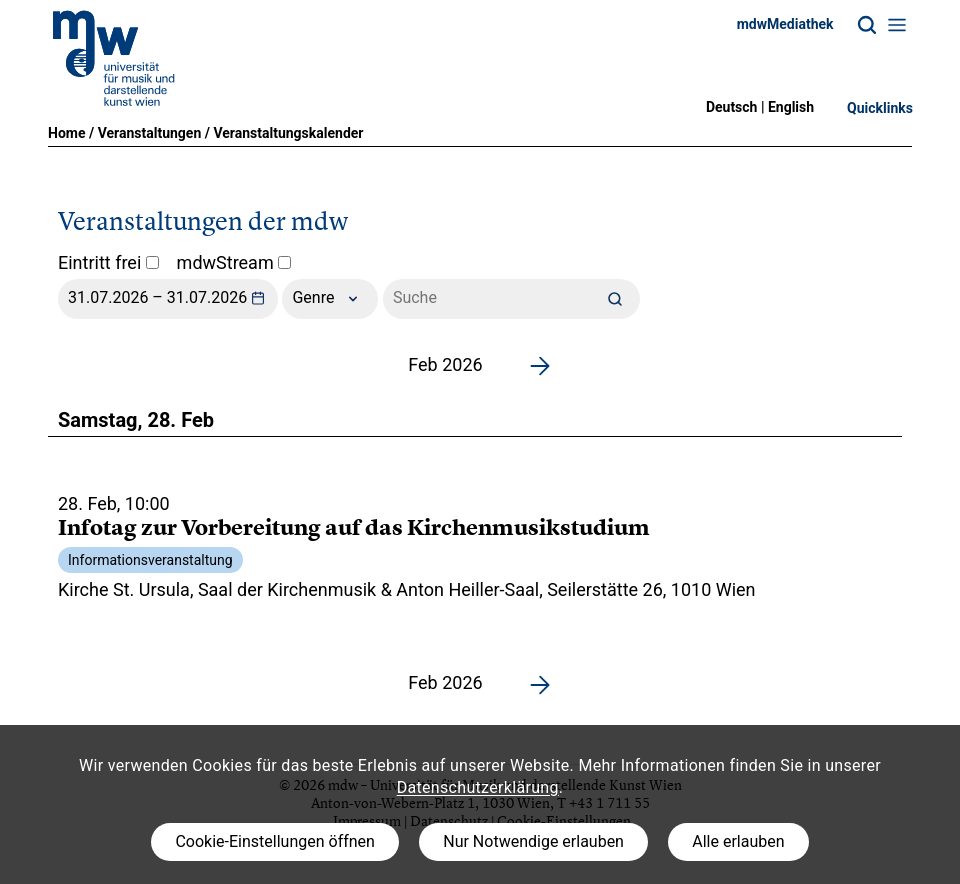  What do you see at coordinates (66, 133) in the screenshot?
I see `Home` at bounding box center [66, 133].